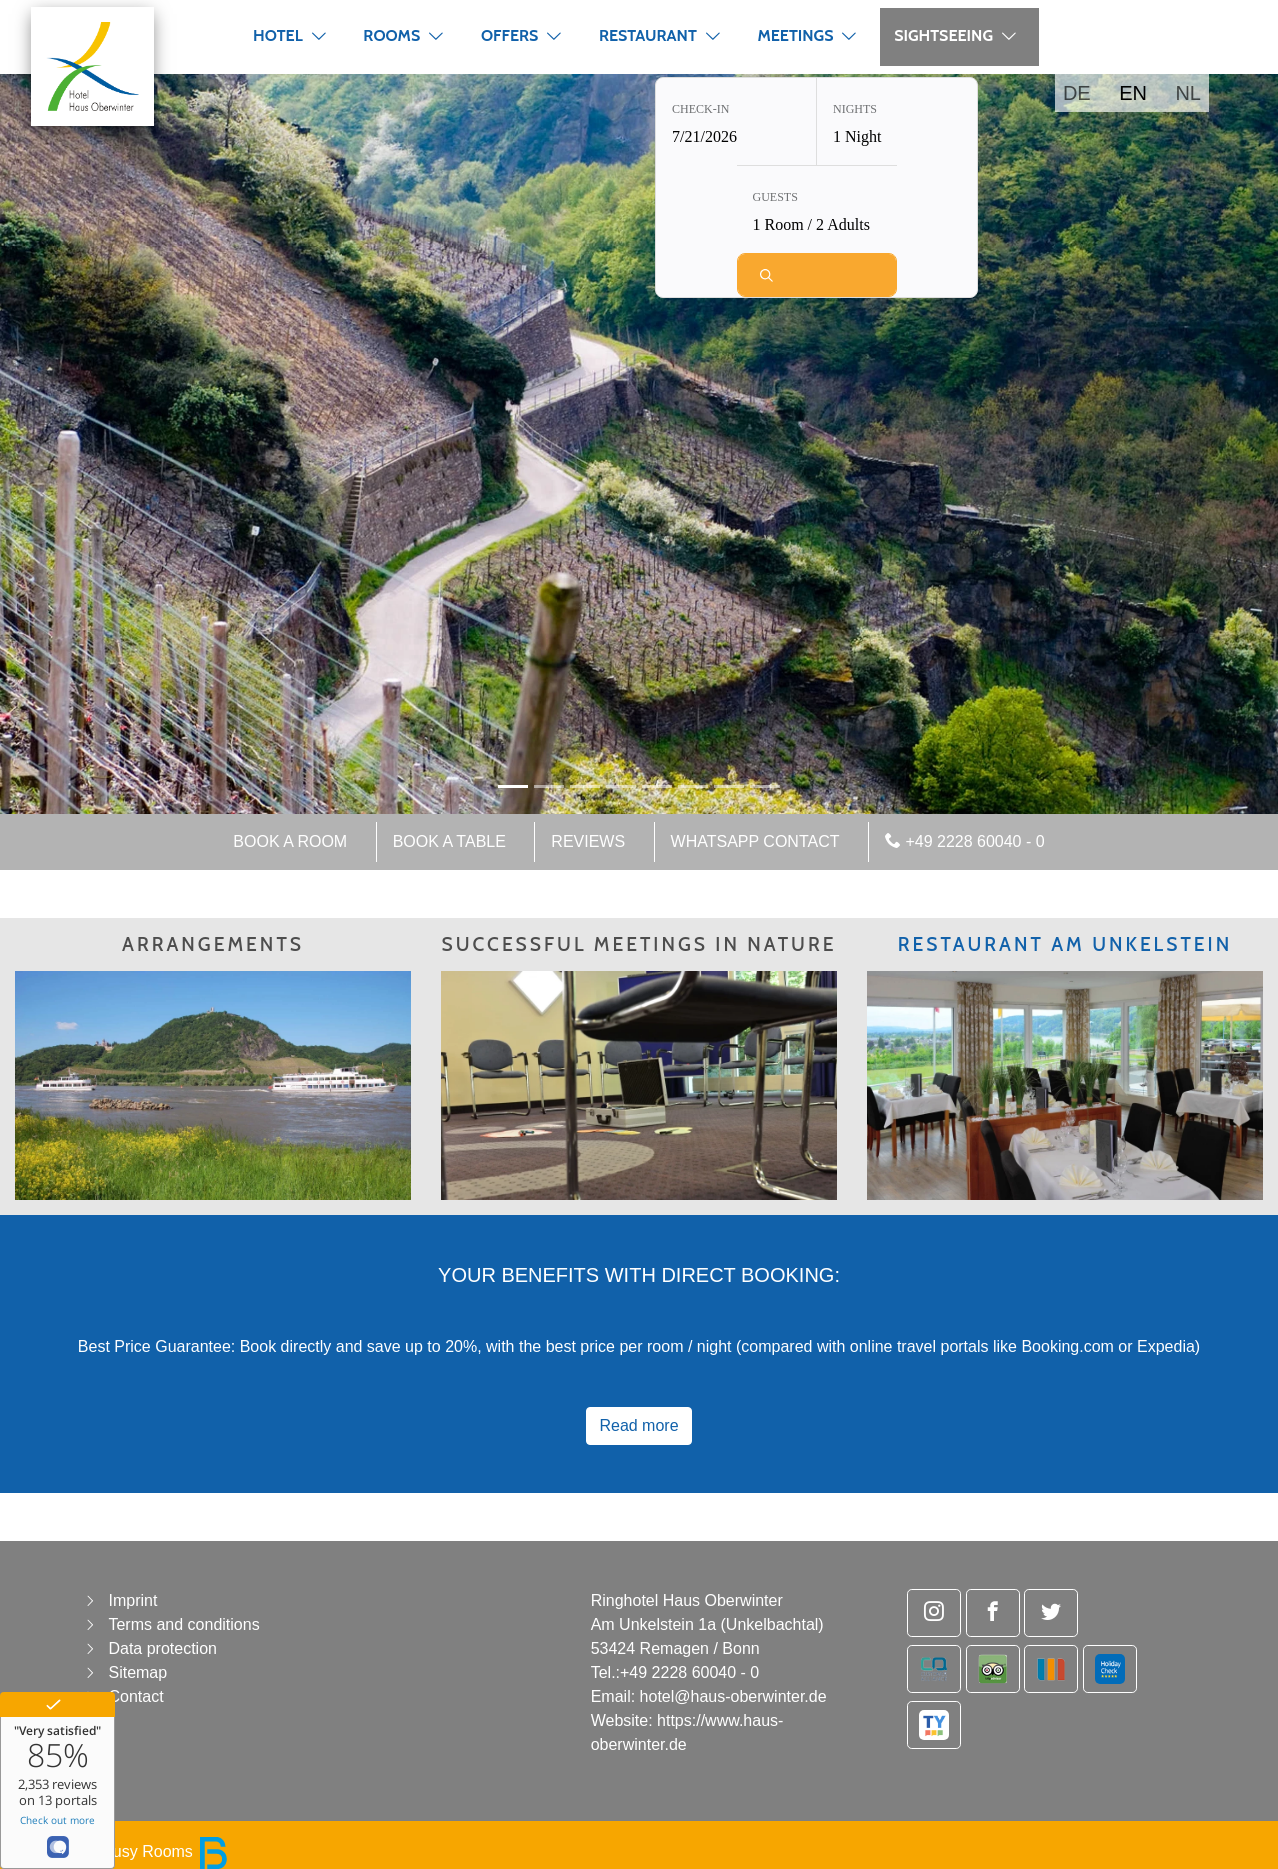 Image resolution: width=1278 pixels, height=1869 pixels. I want to click on Reviews, so click(588, 841).